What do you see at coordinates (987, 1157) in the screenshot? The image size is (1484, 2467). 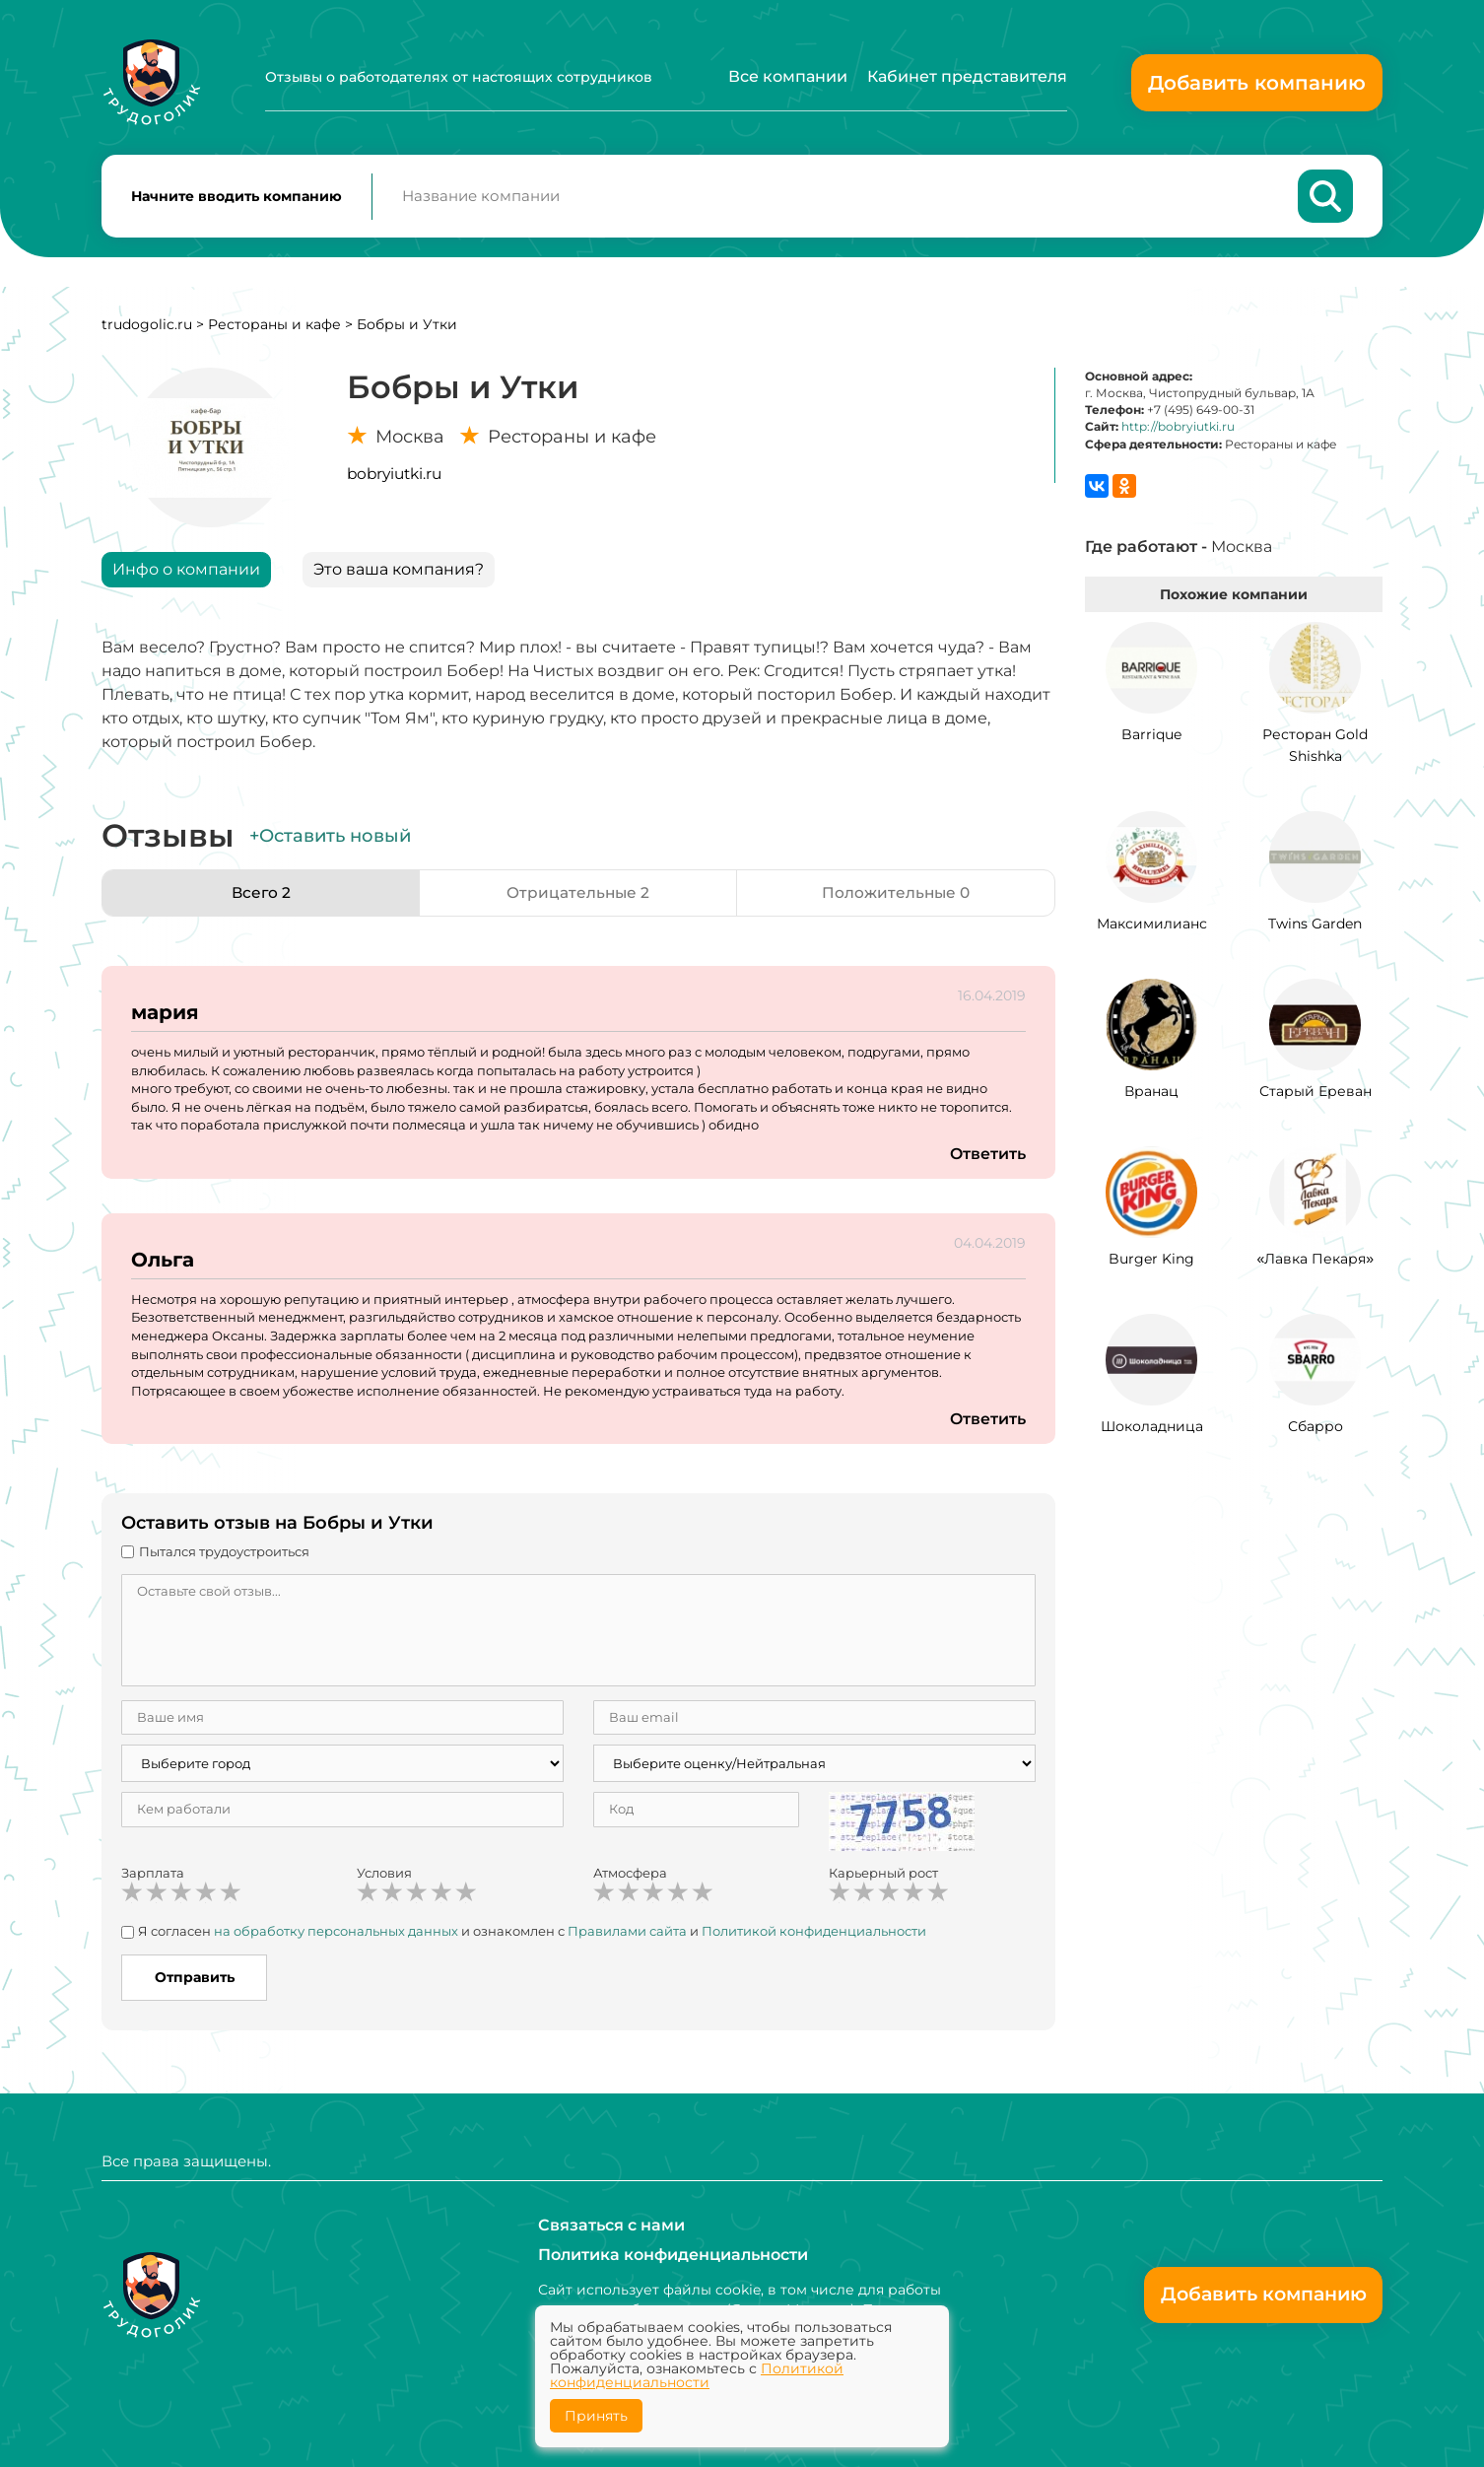 I see `Ответить` at bounding box center [987, 1157].